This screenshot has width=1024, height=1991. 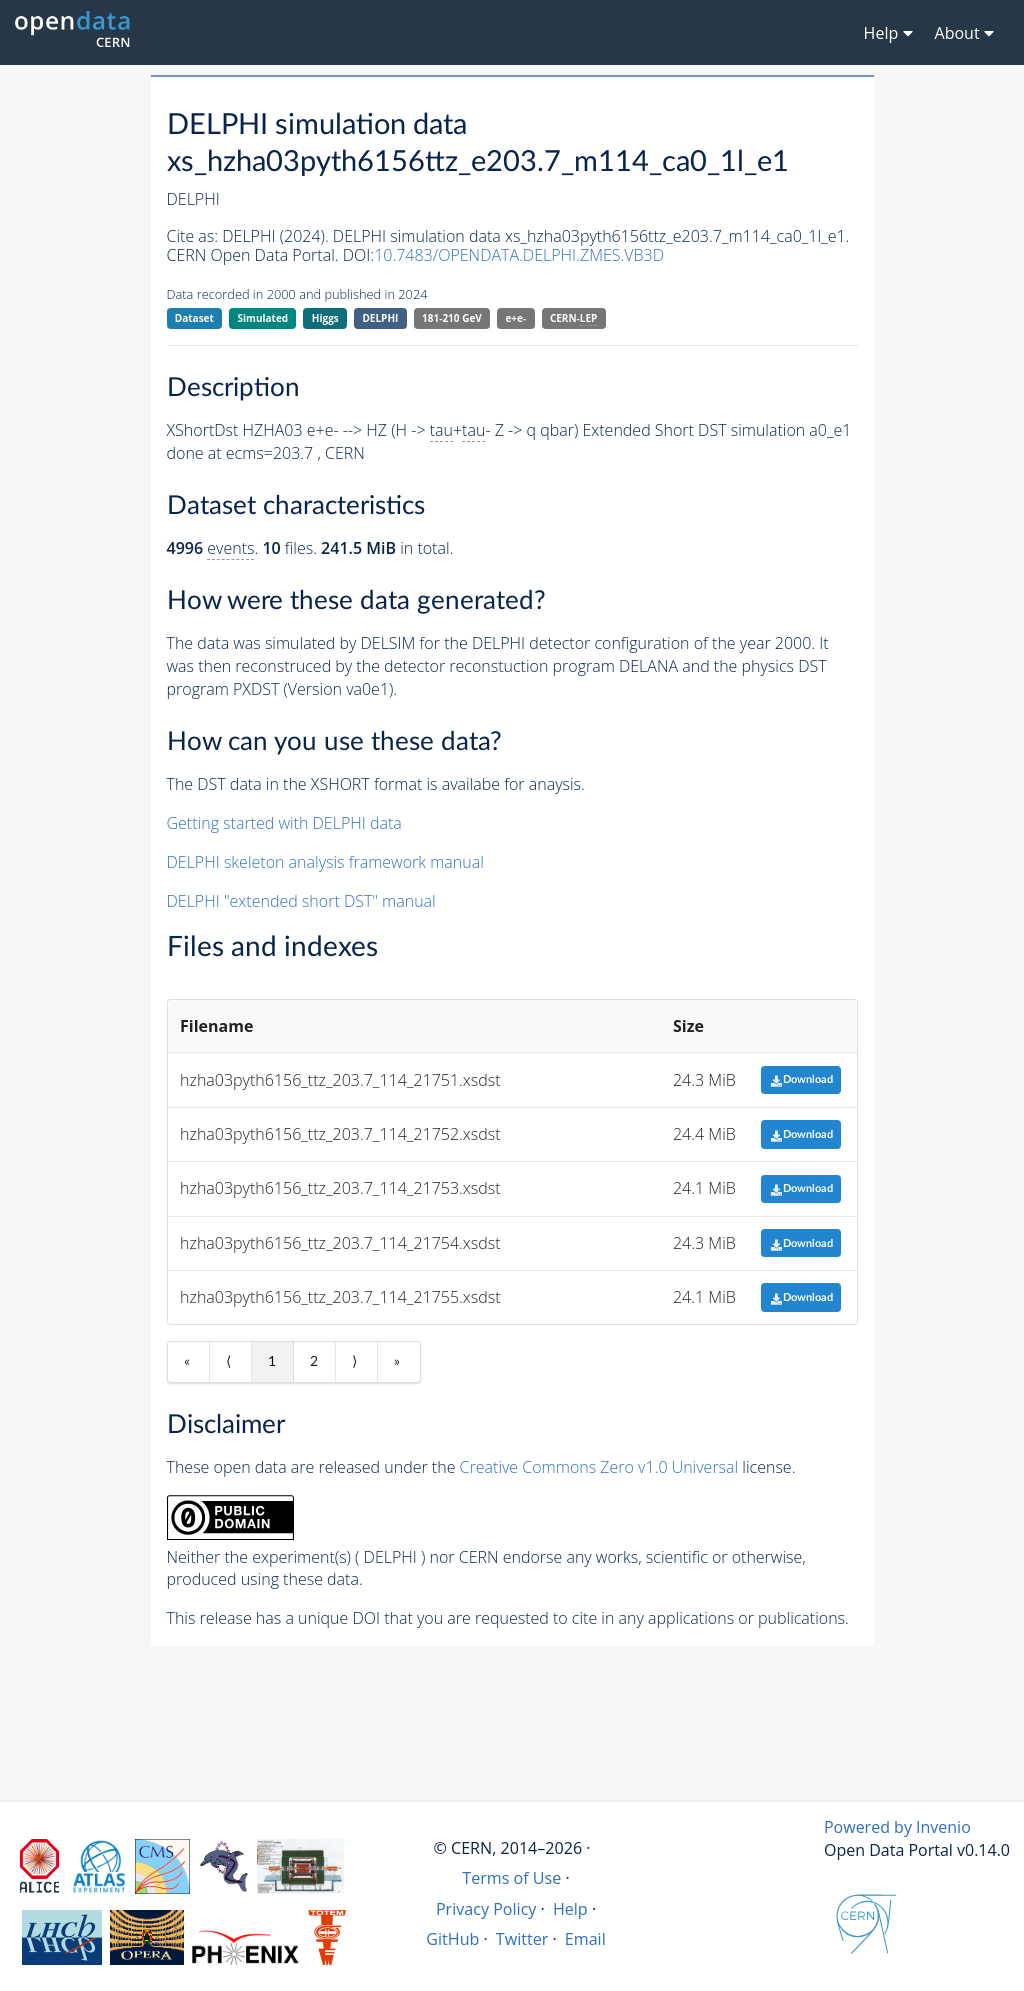 I want to click on DELPHI "extended short DST" manual, so click(x=301, y=901).